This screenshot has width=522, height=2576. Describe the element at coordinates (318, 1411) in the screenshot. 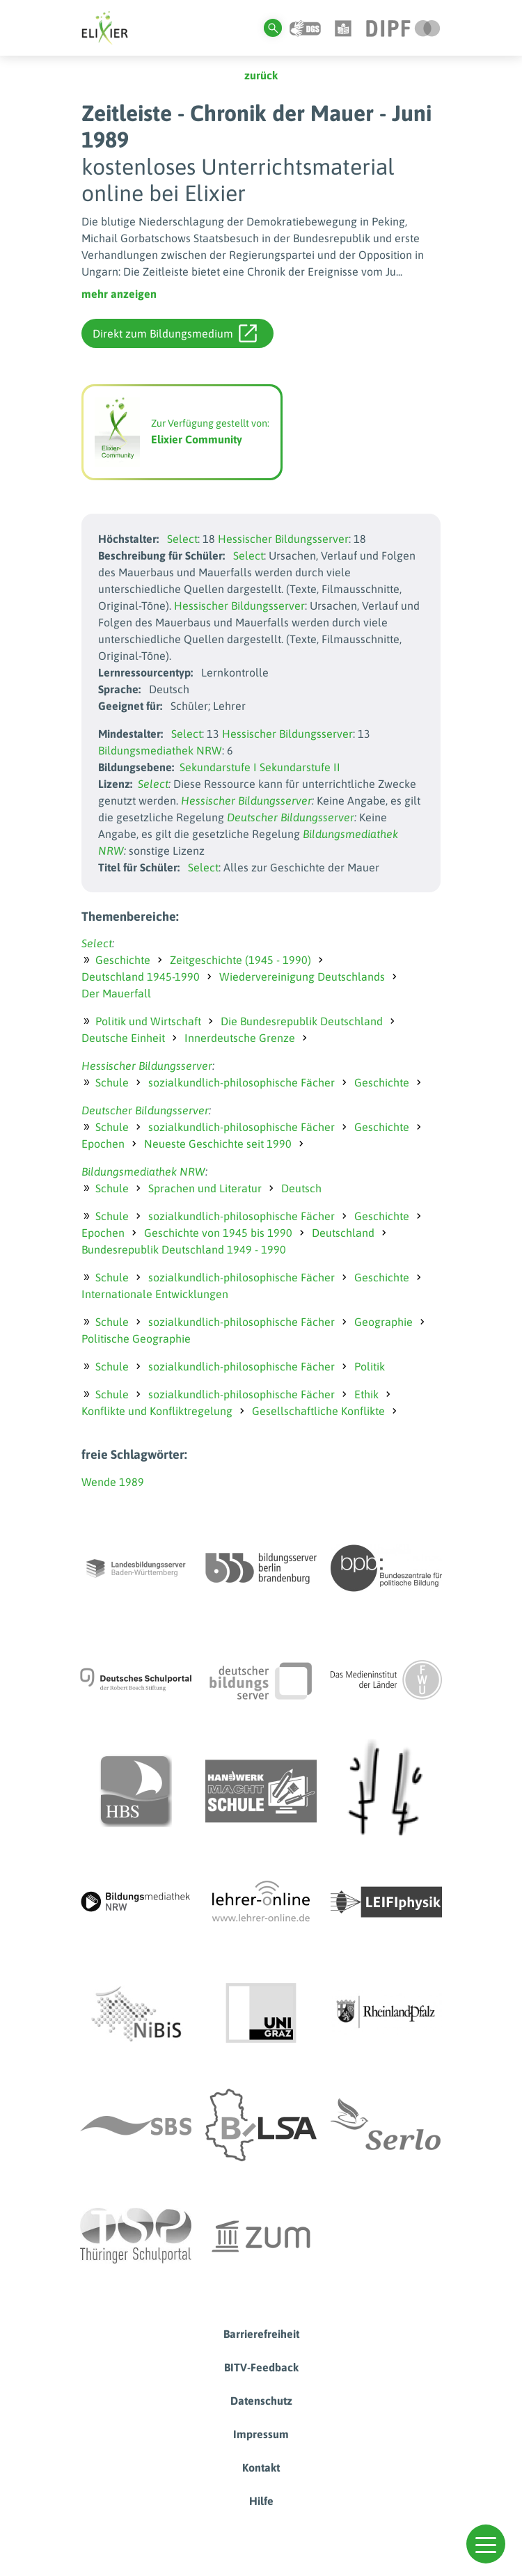

I see `Gesellschaftliche Konflikte` at that location.